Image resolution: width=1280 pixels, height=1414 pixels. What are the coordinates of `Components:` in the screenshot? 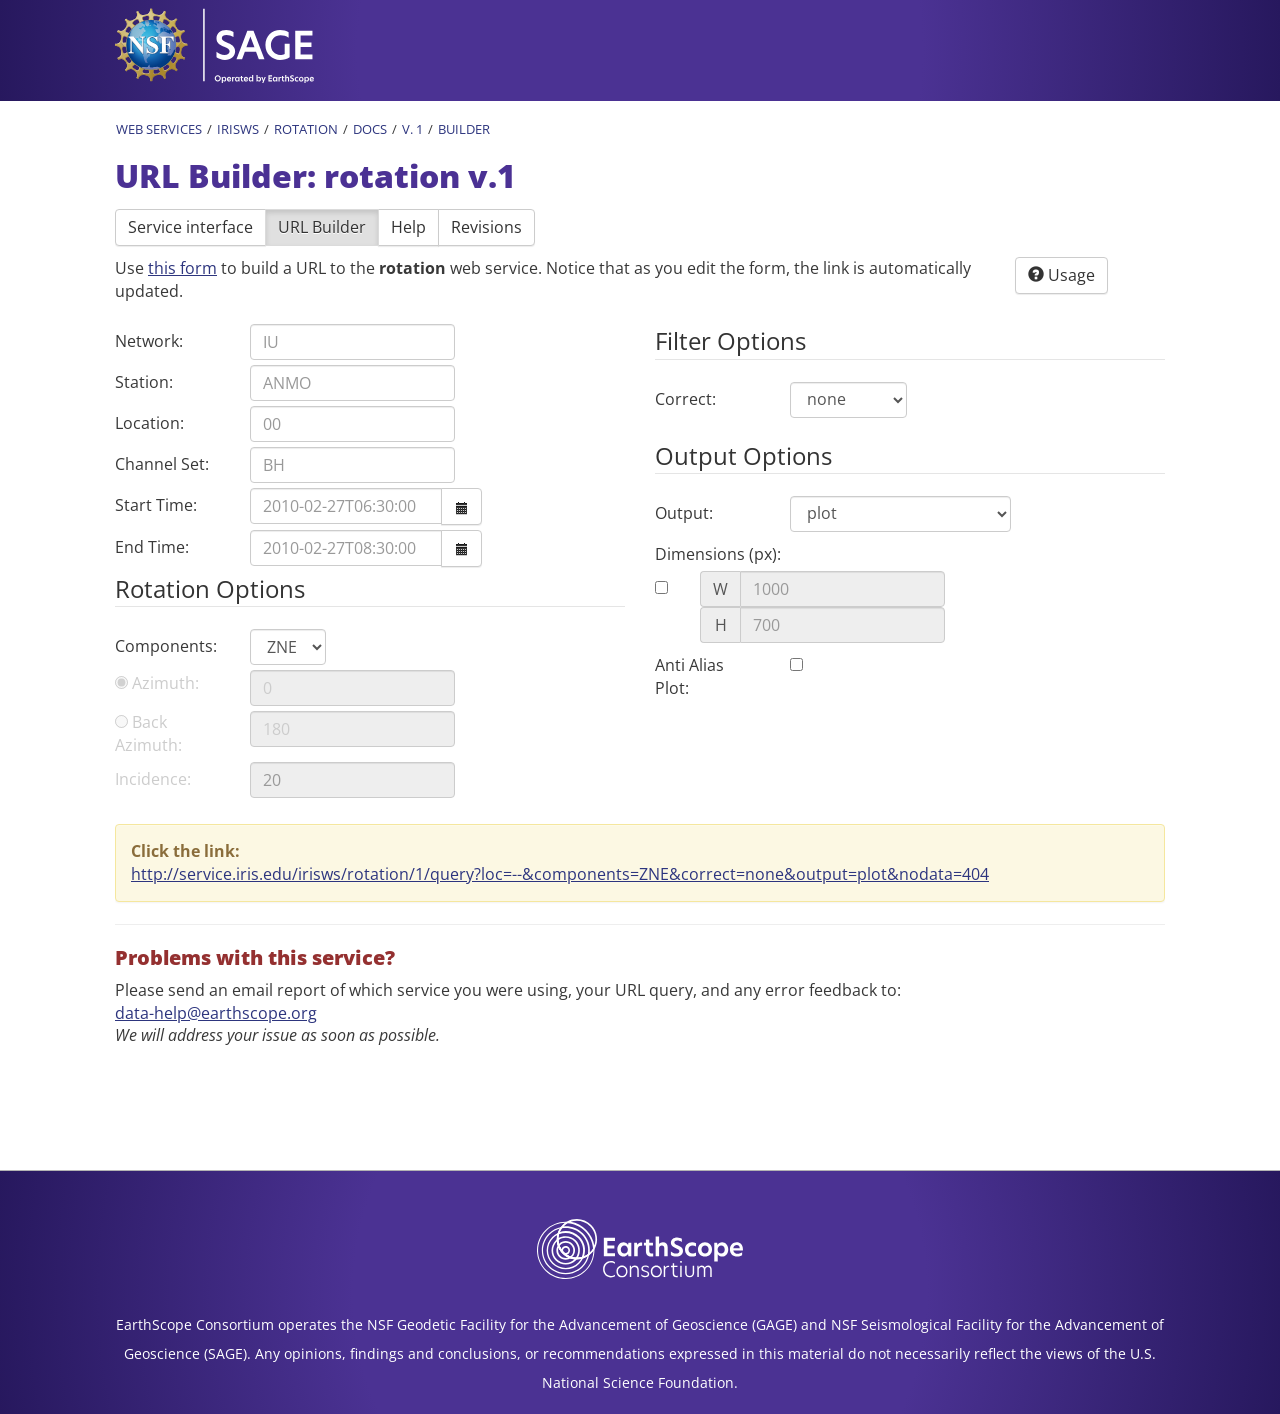 It's located at (166, 646).